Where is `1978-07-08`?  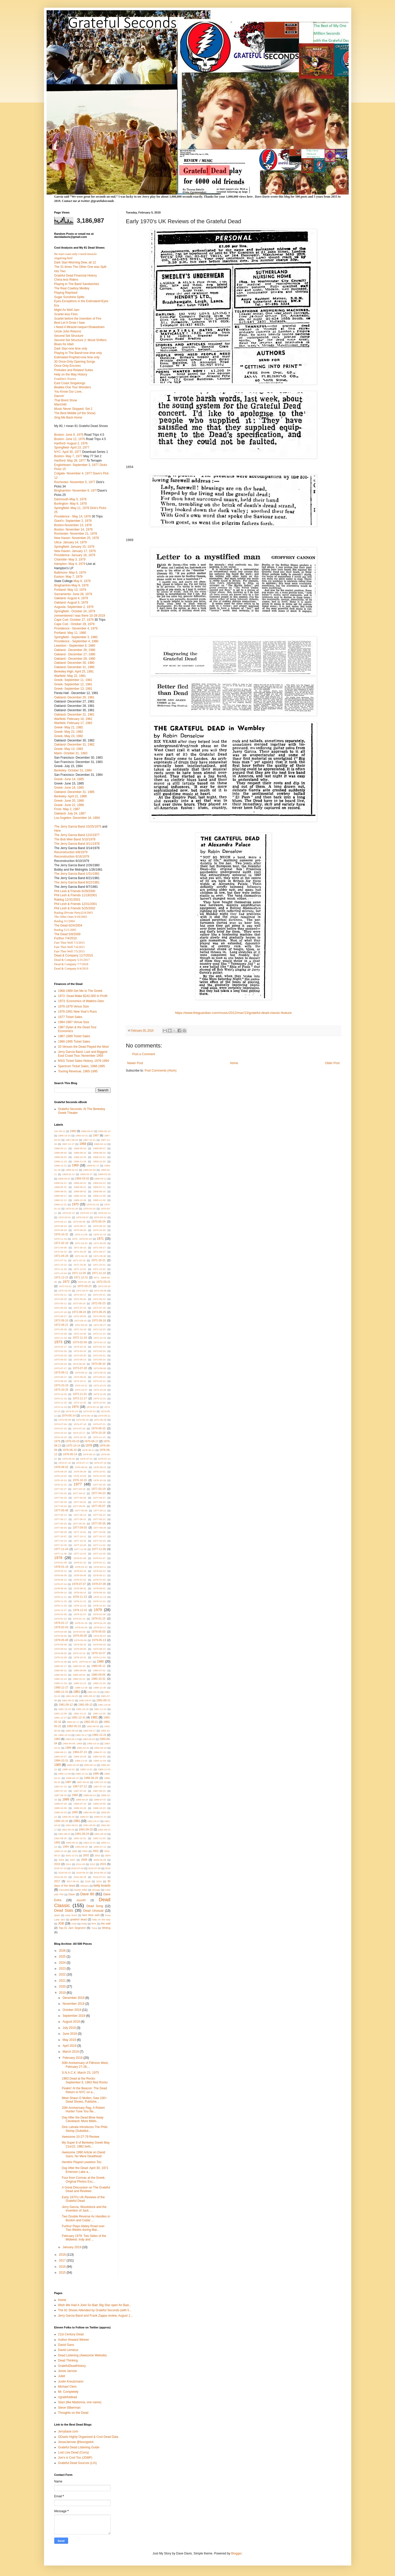
1978-07-08 is located at coordinates (99, 1583).